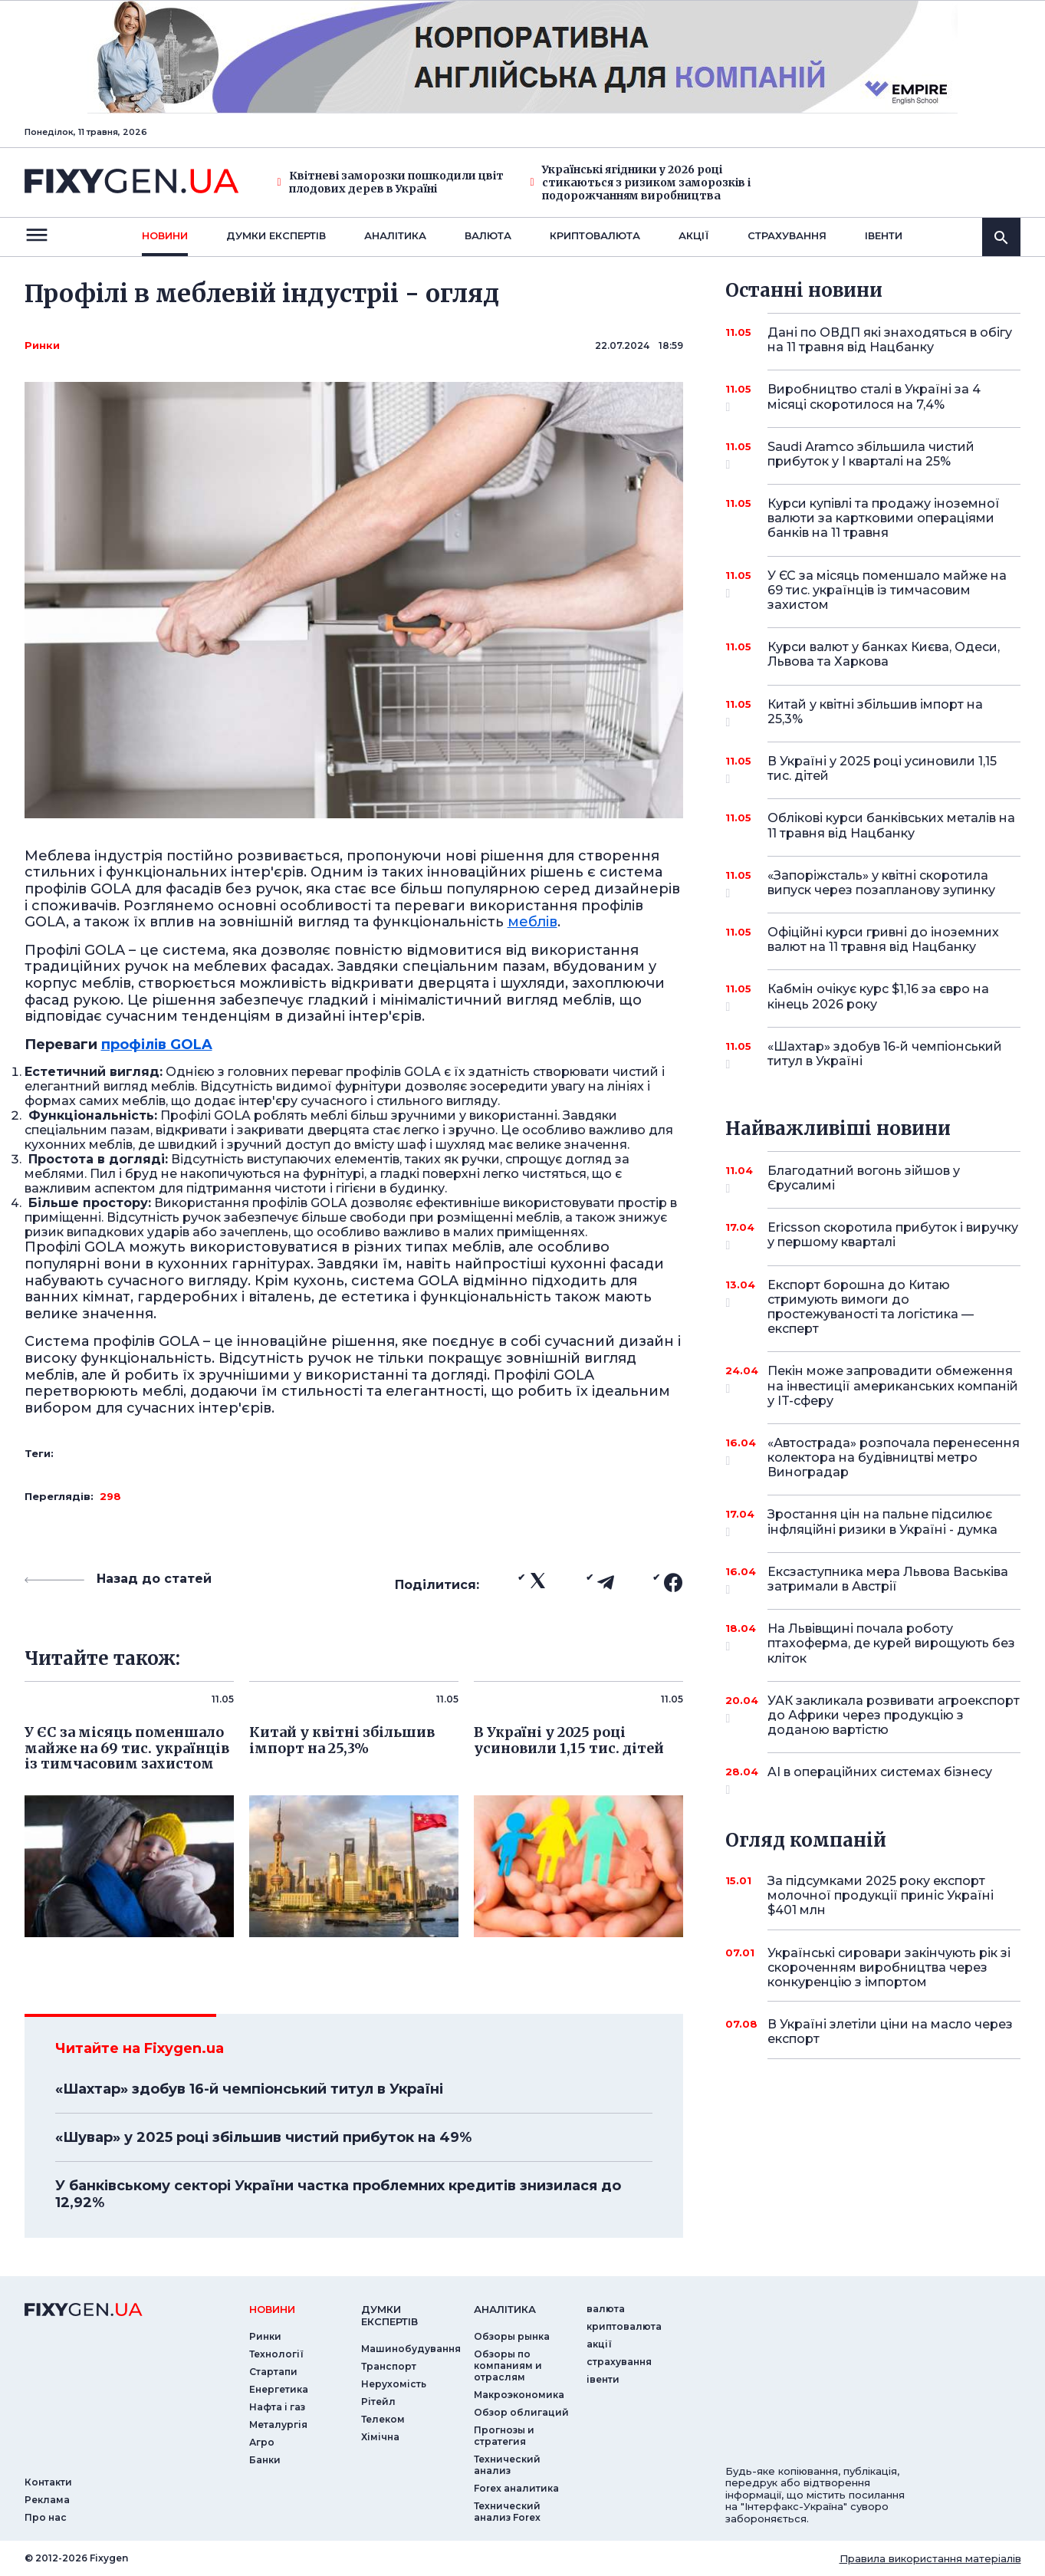 This screenshot has width=1045, height=2576. I want to click on криптовалюта, so click(595, 235).